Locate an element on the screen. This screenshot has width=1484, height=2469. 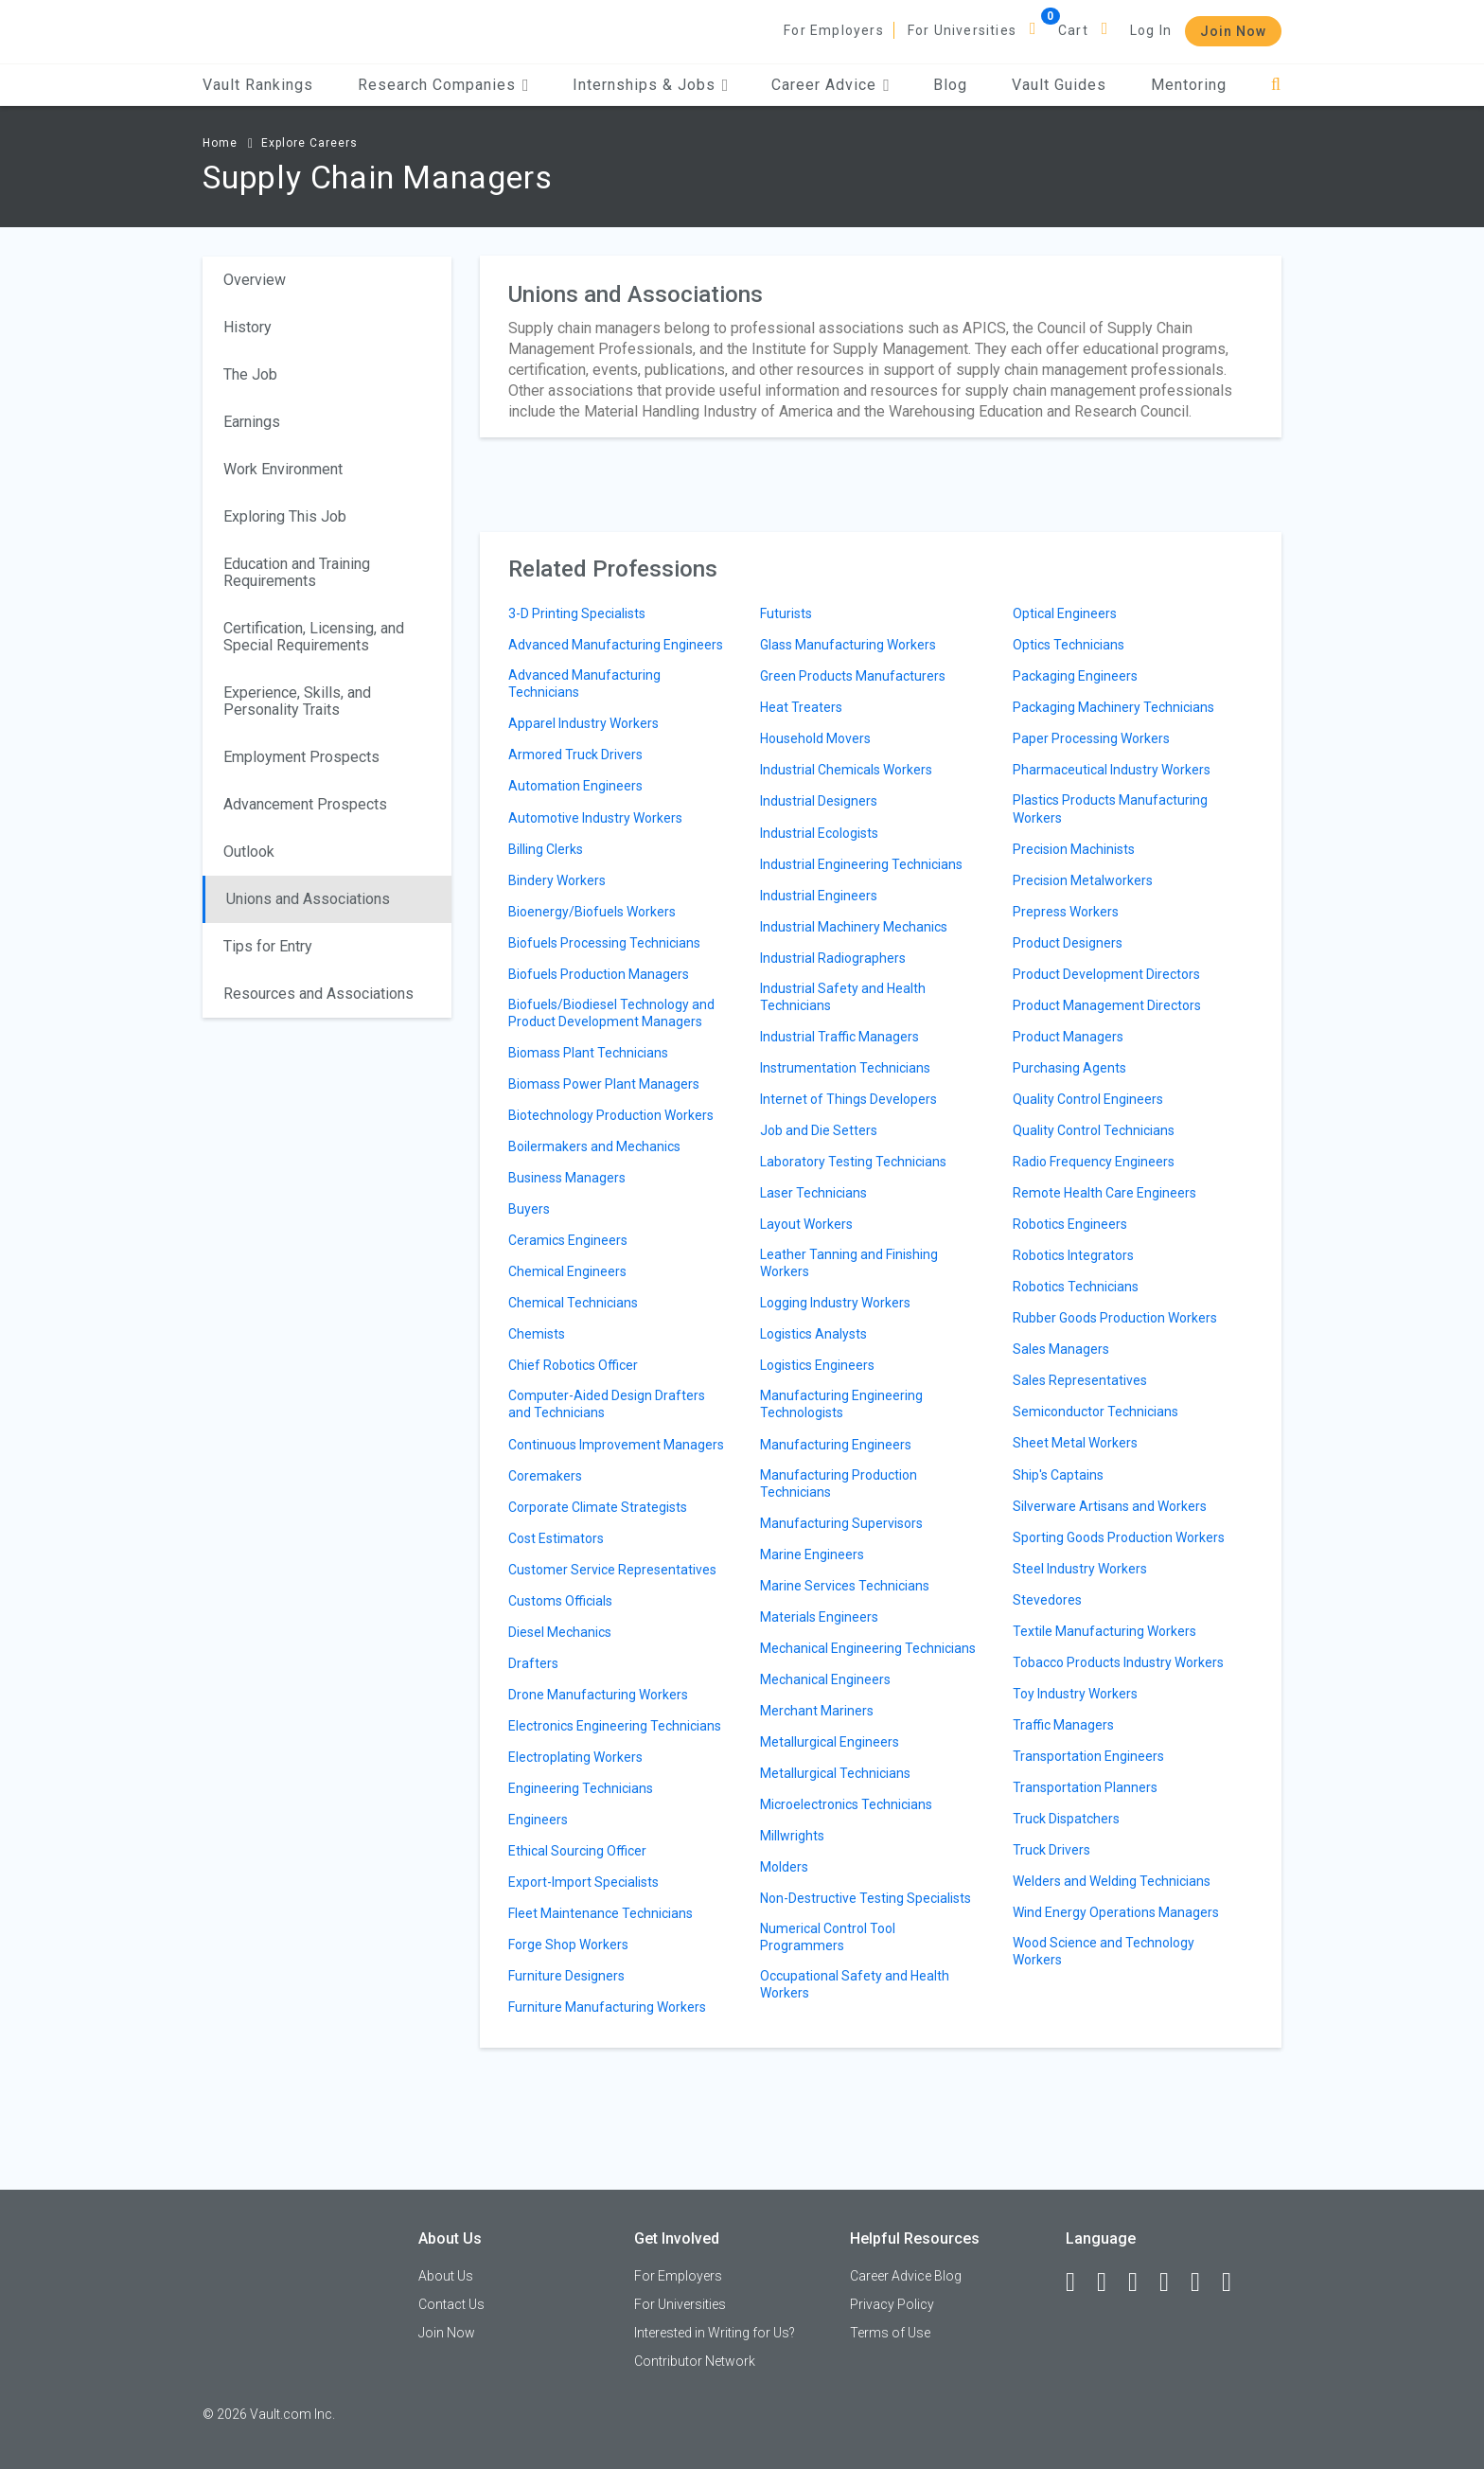
Employment Prospects is located at coordinates (301, 757).